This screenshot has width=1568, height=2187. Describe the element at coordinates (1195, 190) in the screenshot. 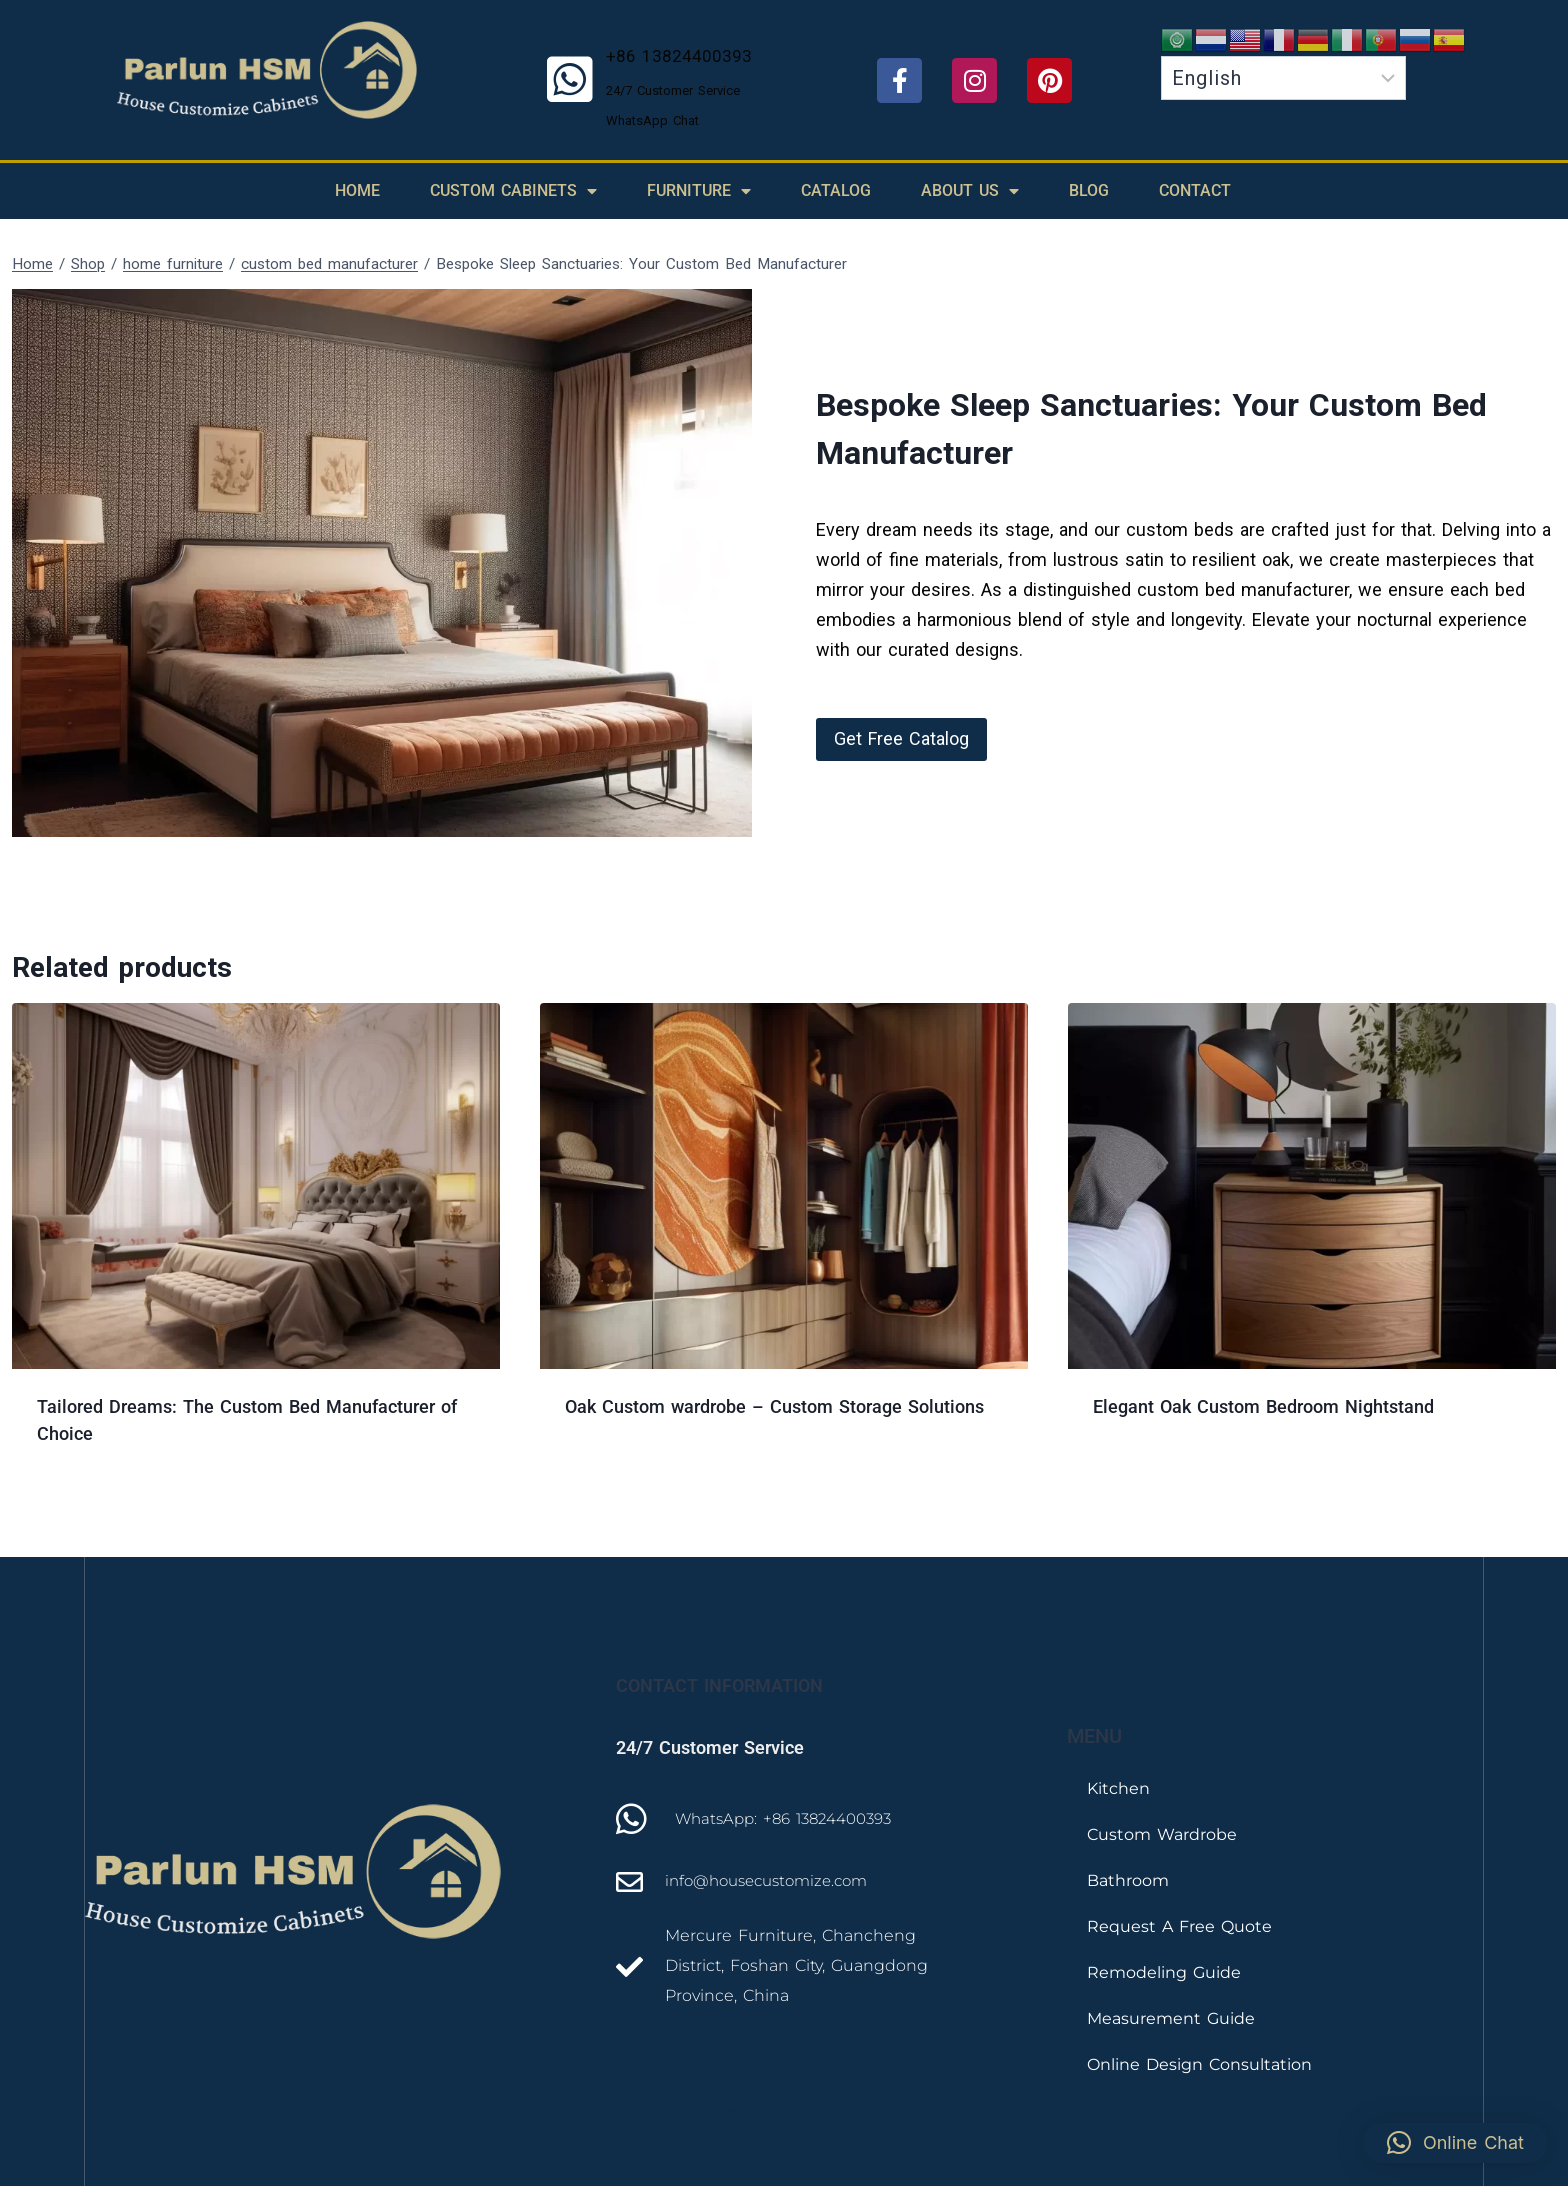

I see `Contact` at that location.